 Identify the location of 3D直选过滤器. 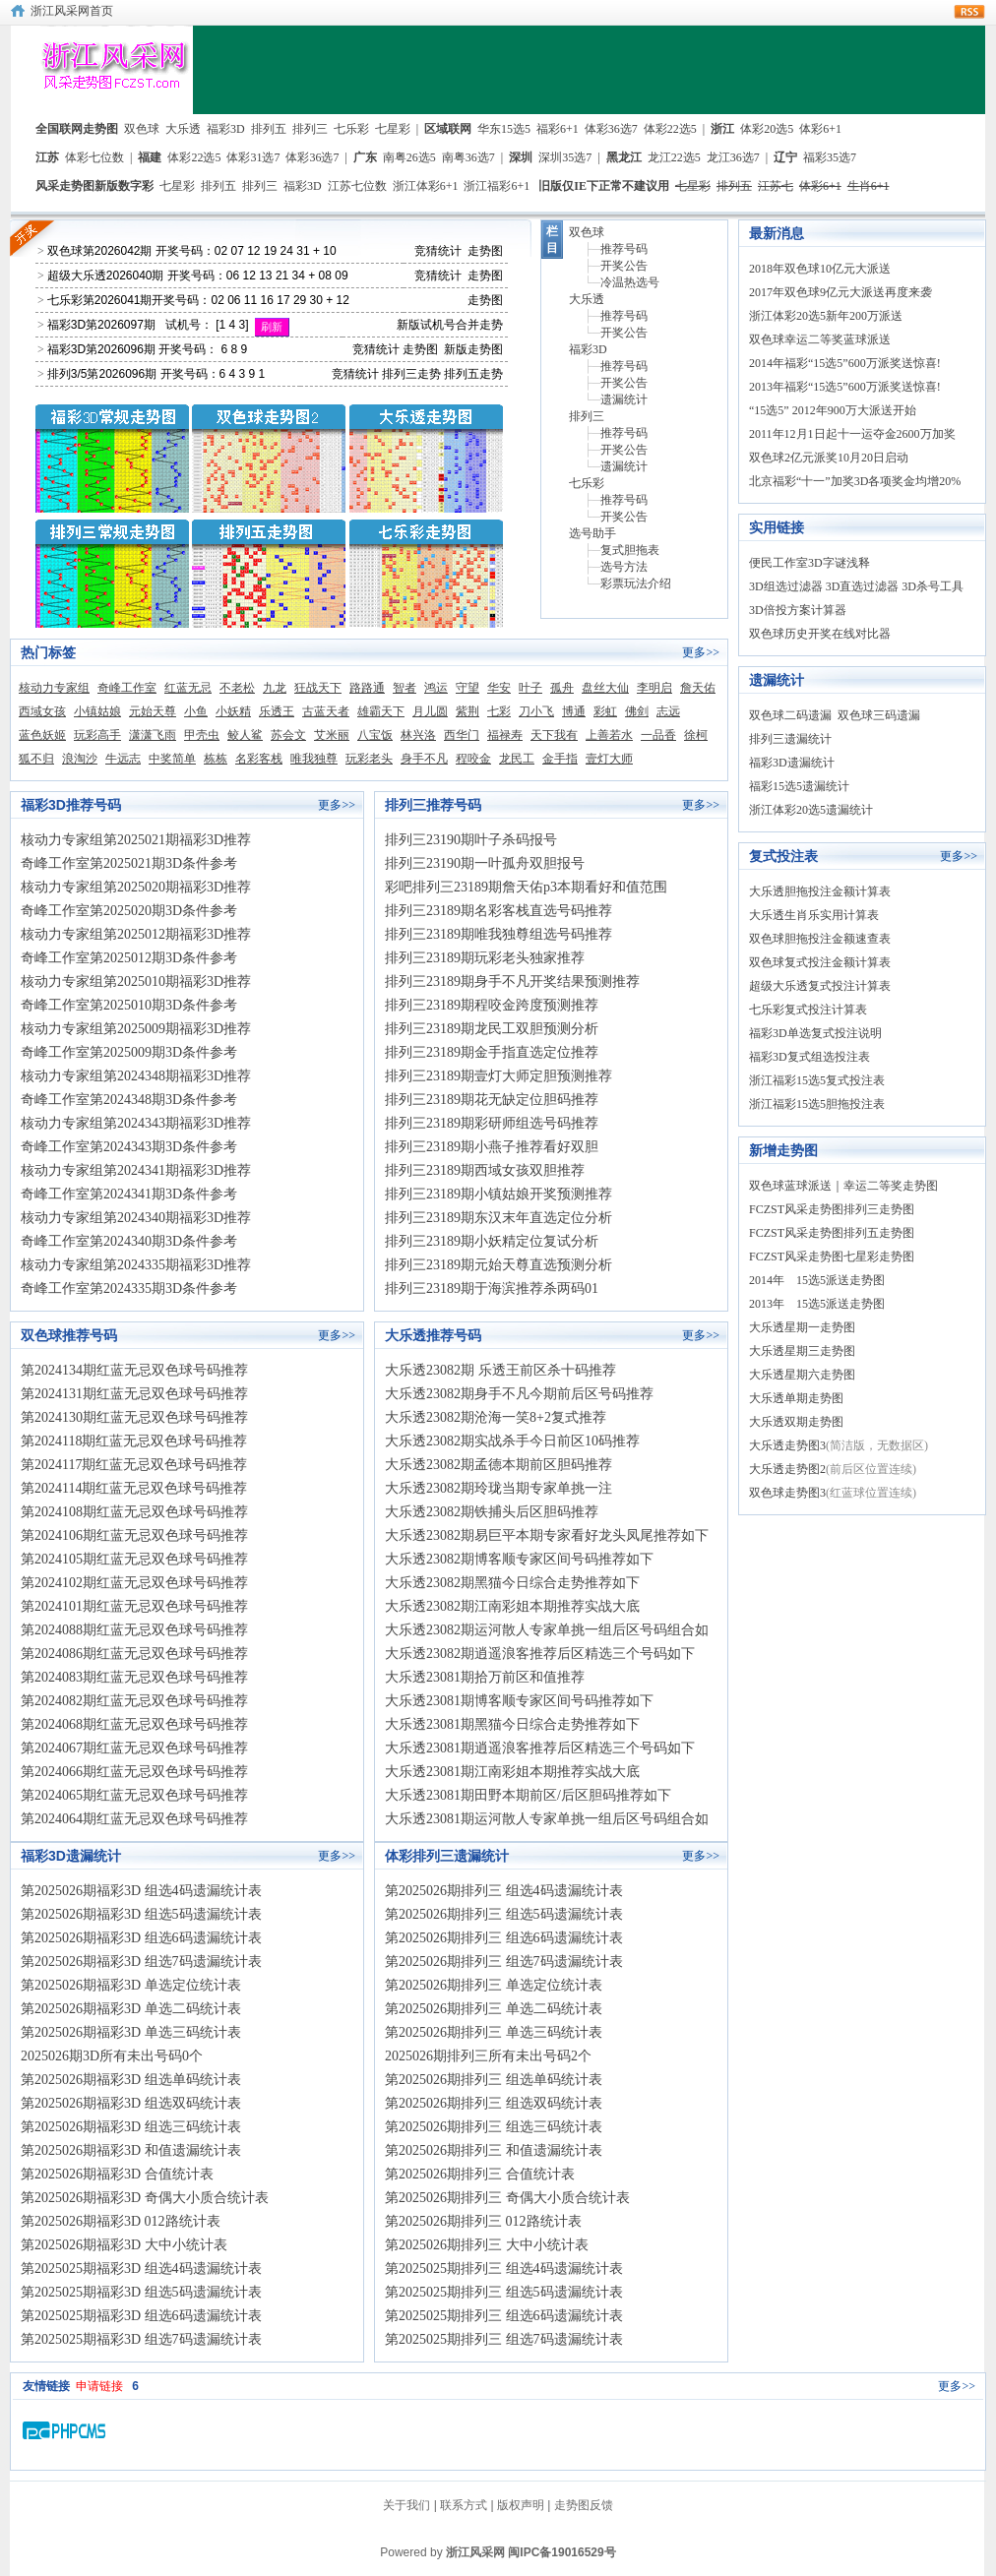
(863, 586).